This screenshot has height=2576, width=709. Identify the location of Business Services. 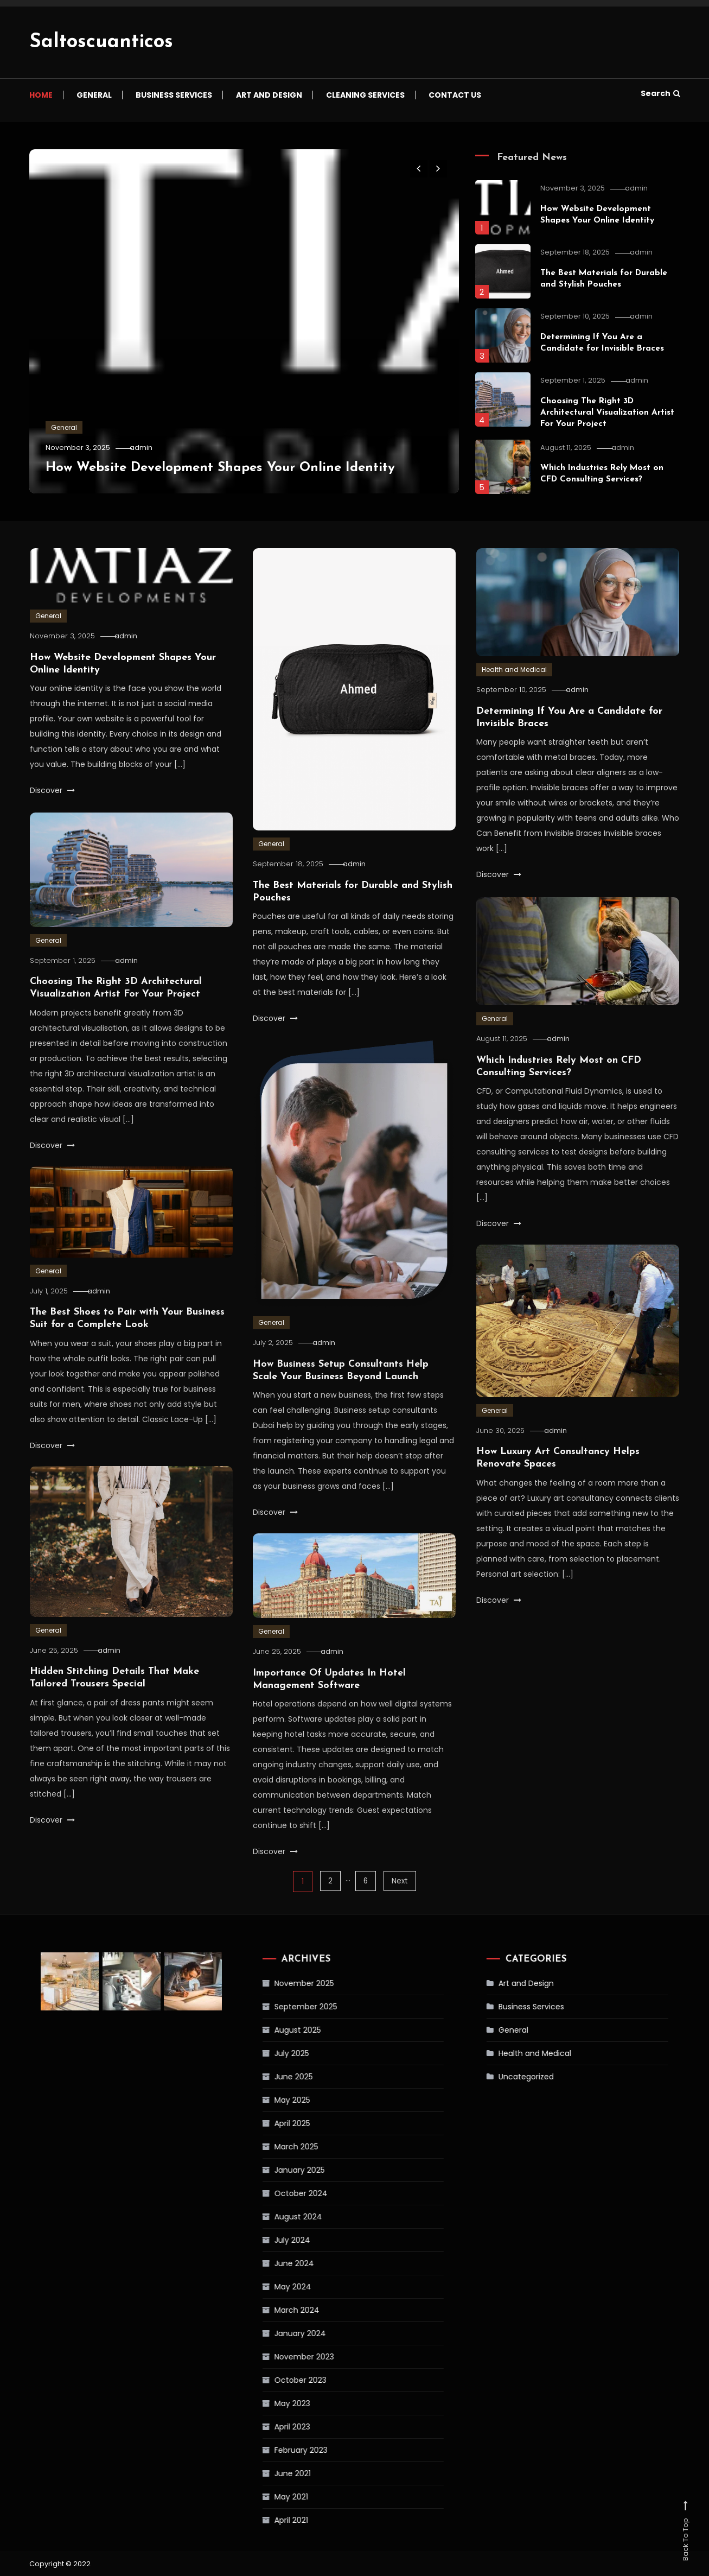
(174, 95).